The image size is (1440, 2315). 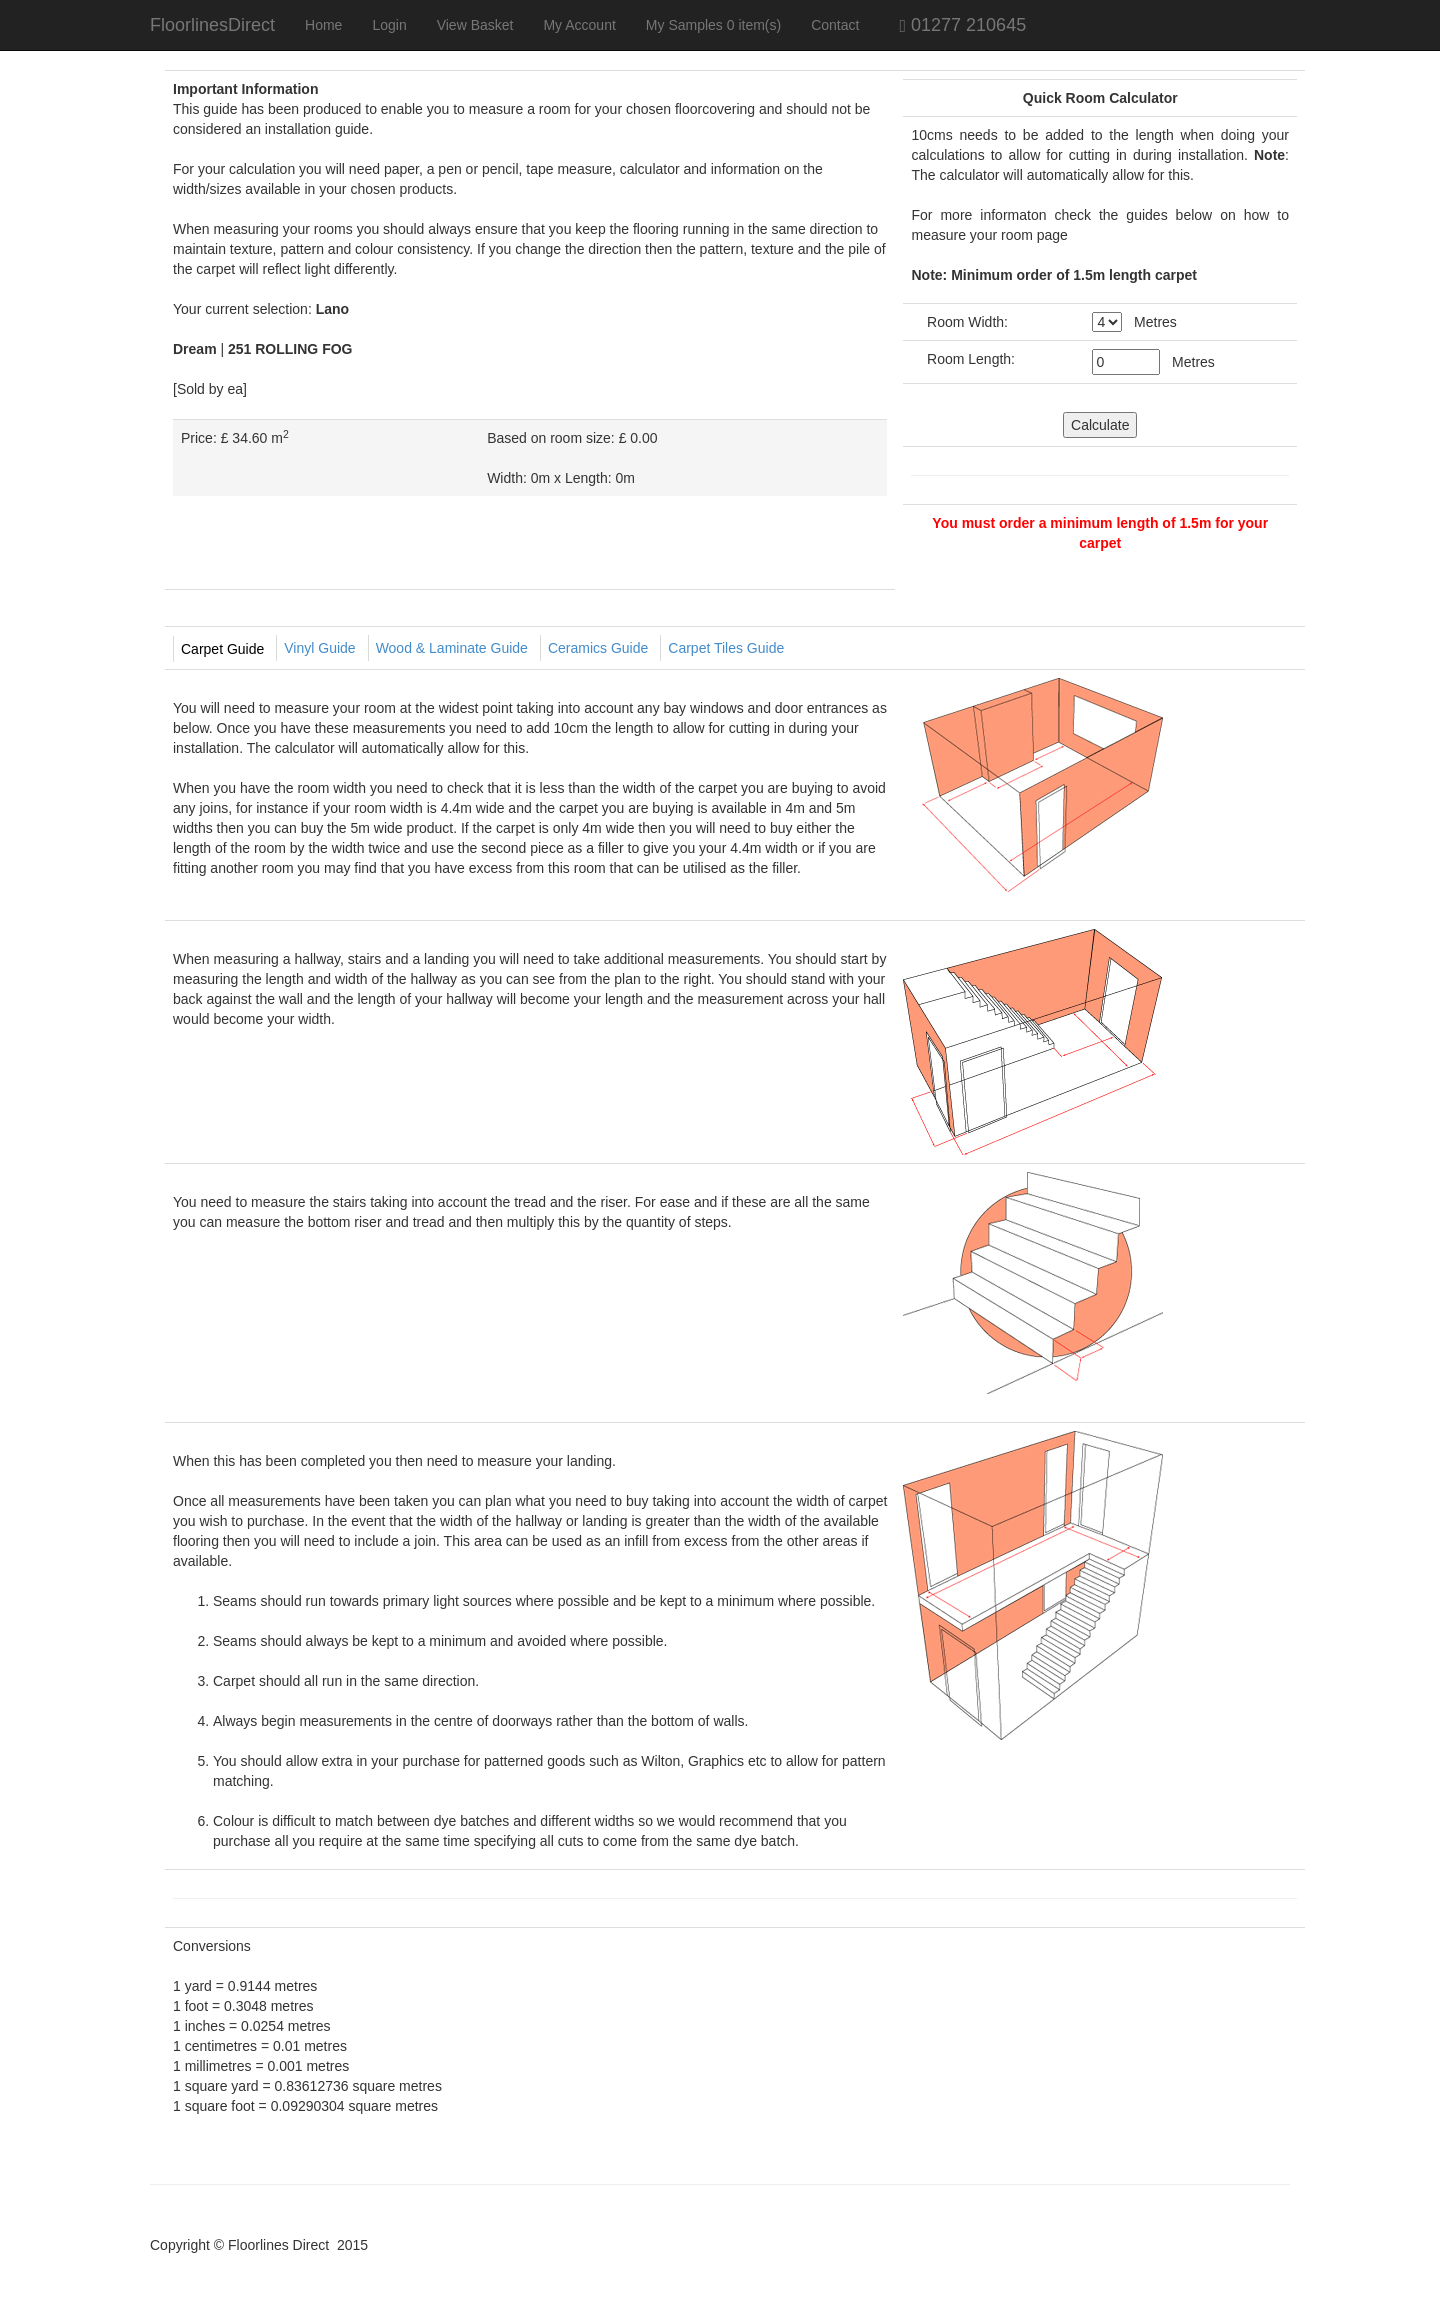 I want to click on My Account, so click(x=579, y=25).